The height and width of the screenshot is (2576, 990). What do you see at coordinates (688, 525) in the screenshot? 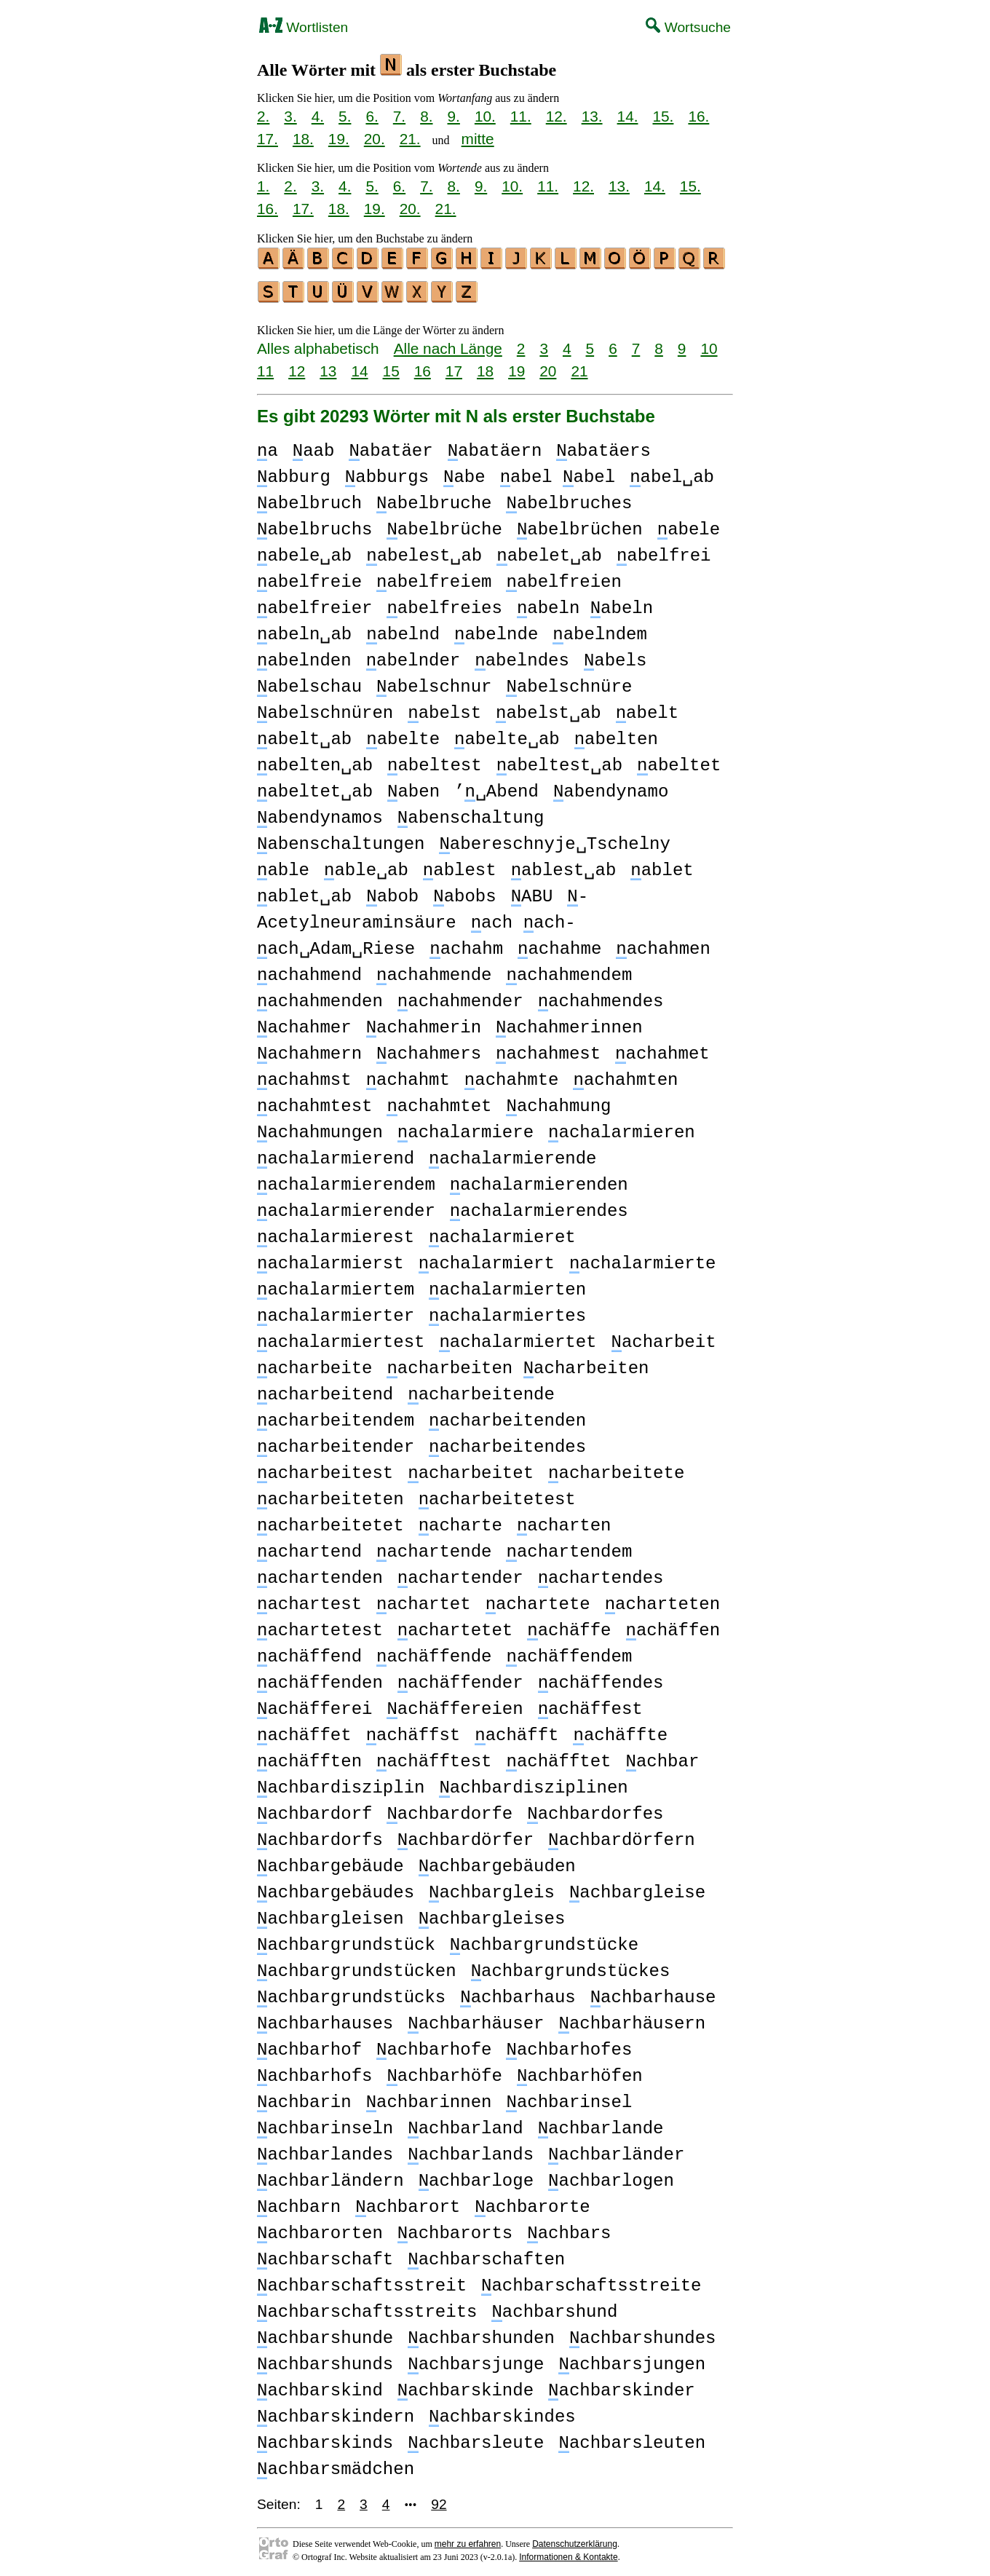
I see `abele` at bounding box center [688, 525].